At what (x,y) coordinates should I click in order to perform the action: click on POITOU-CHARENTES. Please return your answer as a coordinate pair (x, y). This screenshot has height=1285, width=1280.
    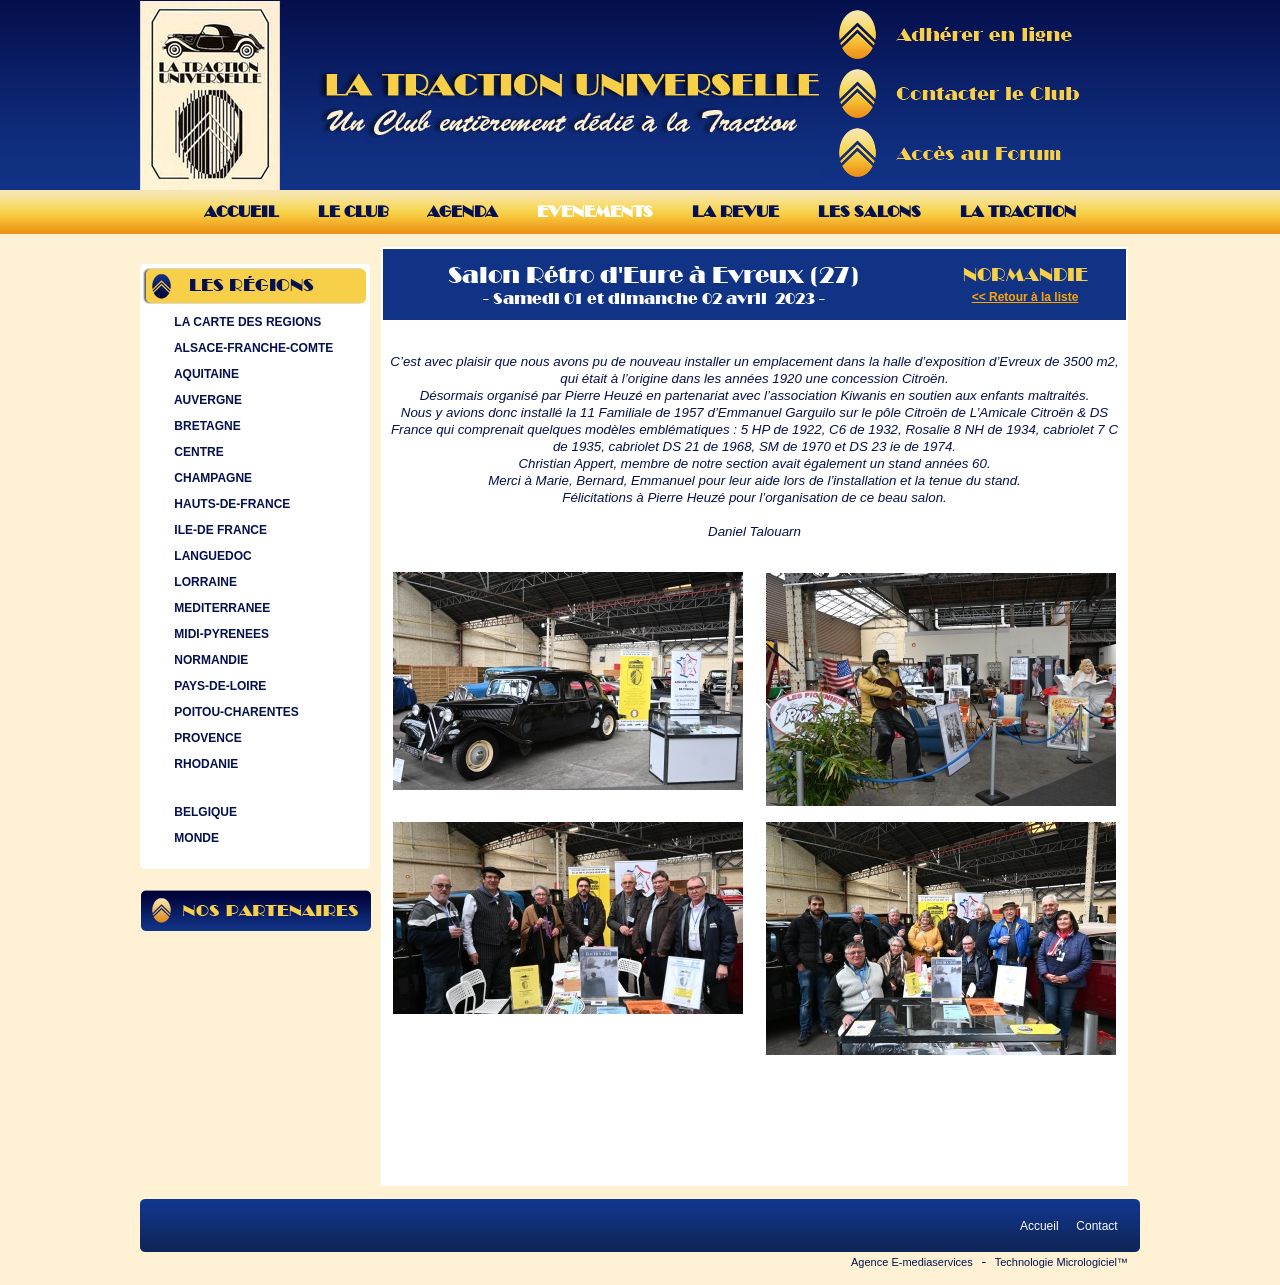
    Looking at the image, I should click on (234, 712).